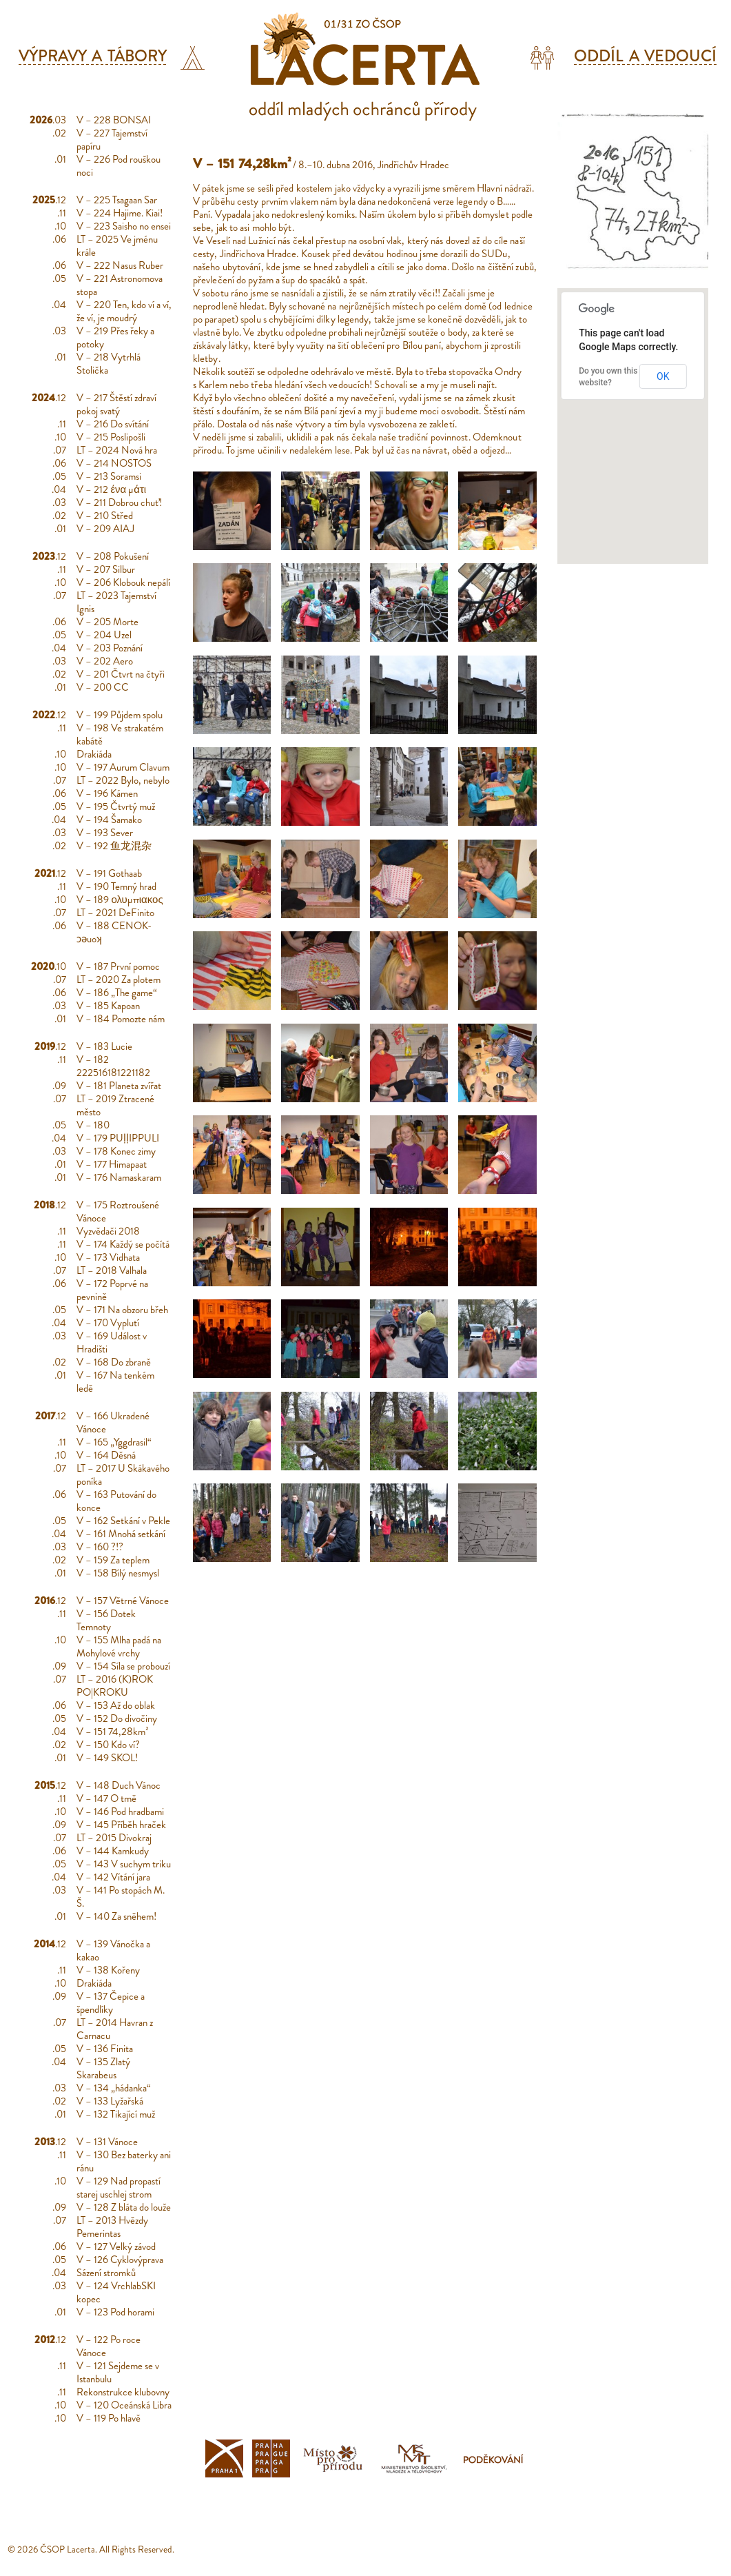 Image resolution: width=731 pixels, height=2576 pixels. Describe the element at coordinates (663, 376) in the screenshot. I see `OK` at that location.